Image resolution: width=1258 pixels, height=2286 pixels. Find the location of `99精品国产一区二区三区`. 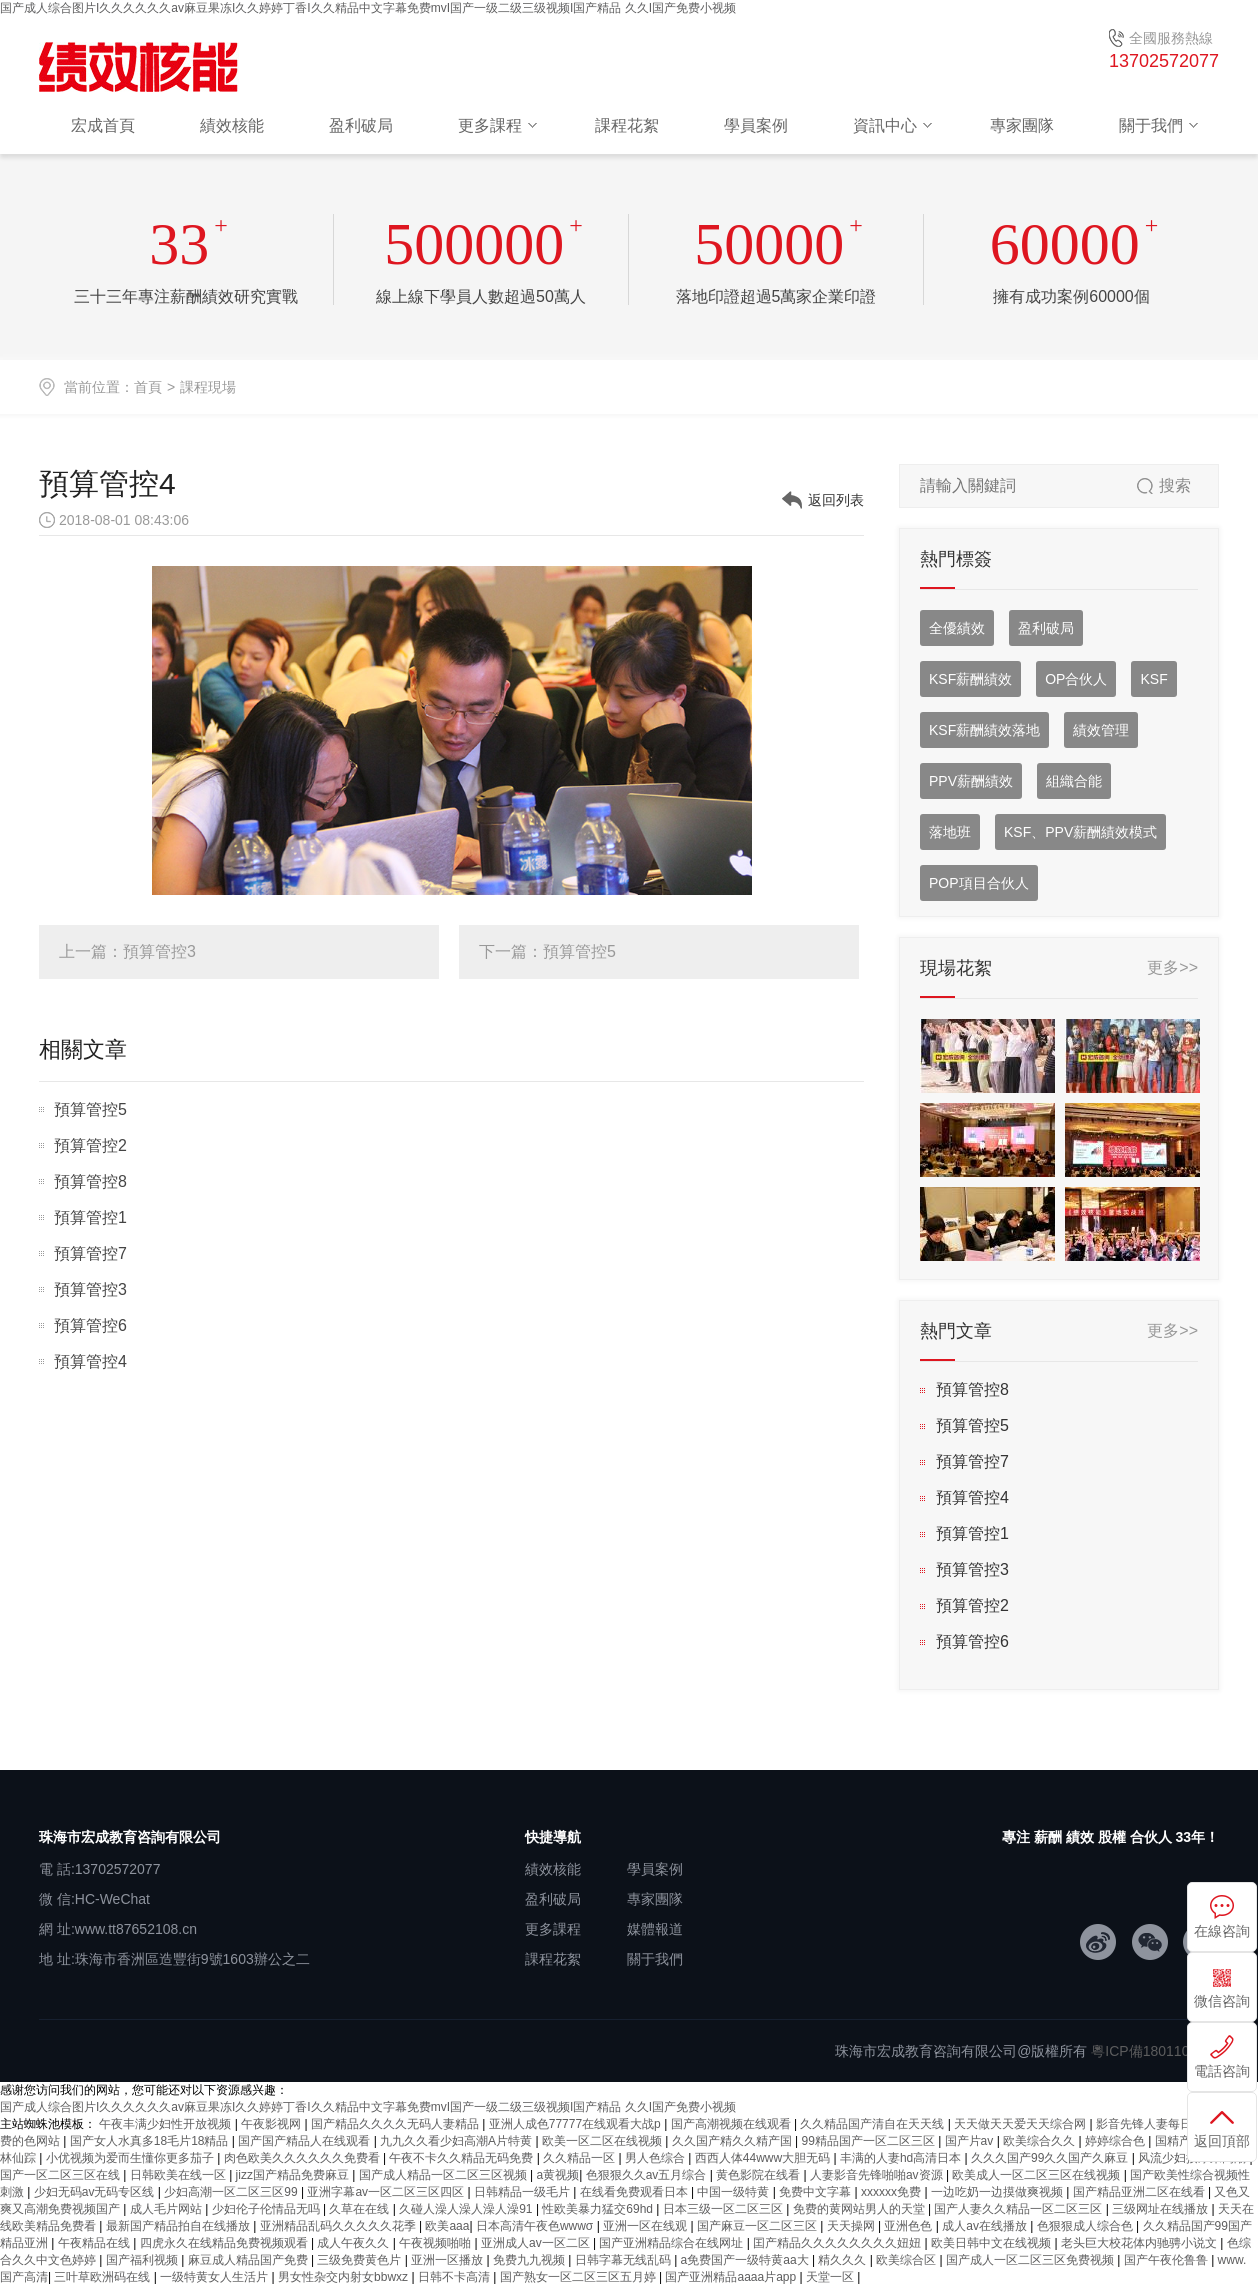

99精品国产一区二区三区 is located at coordinates (869, 2141).